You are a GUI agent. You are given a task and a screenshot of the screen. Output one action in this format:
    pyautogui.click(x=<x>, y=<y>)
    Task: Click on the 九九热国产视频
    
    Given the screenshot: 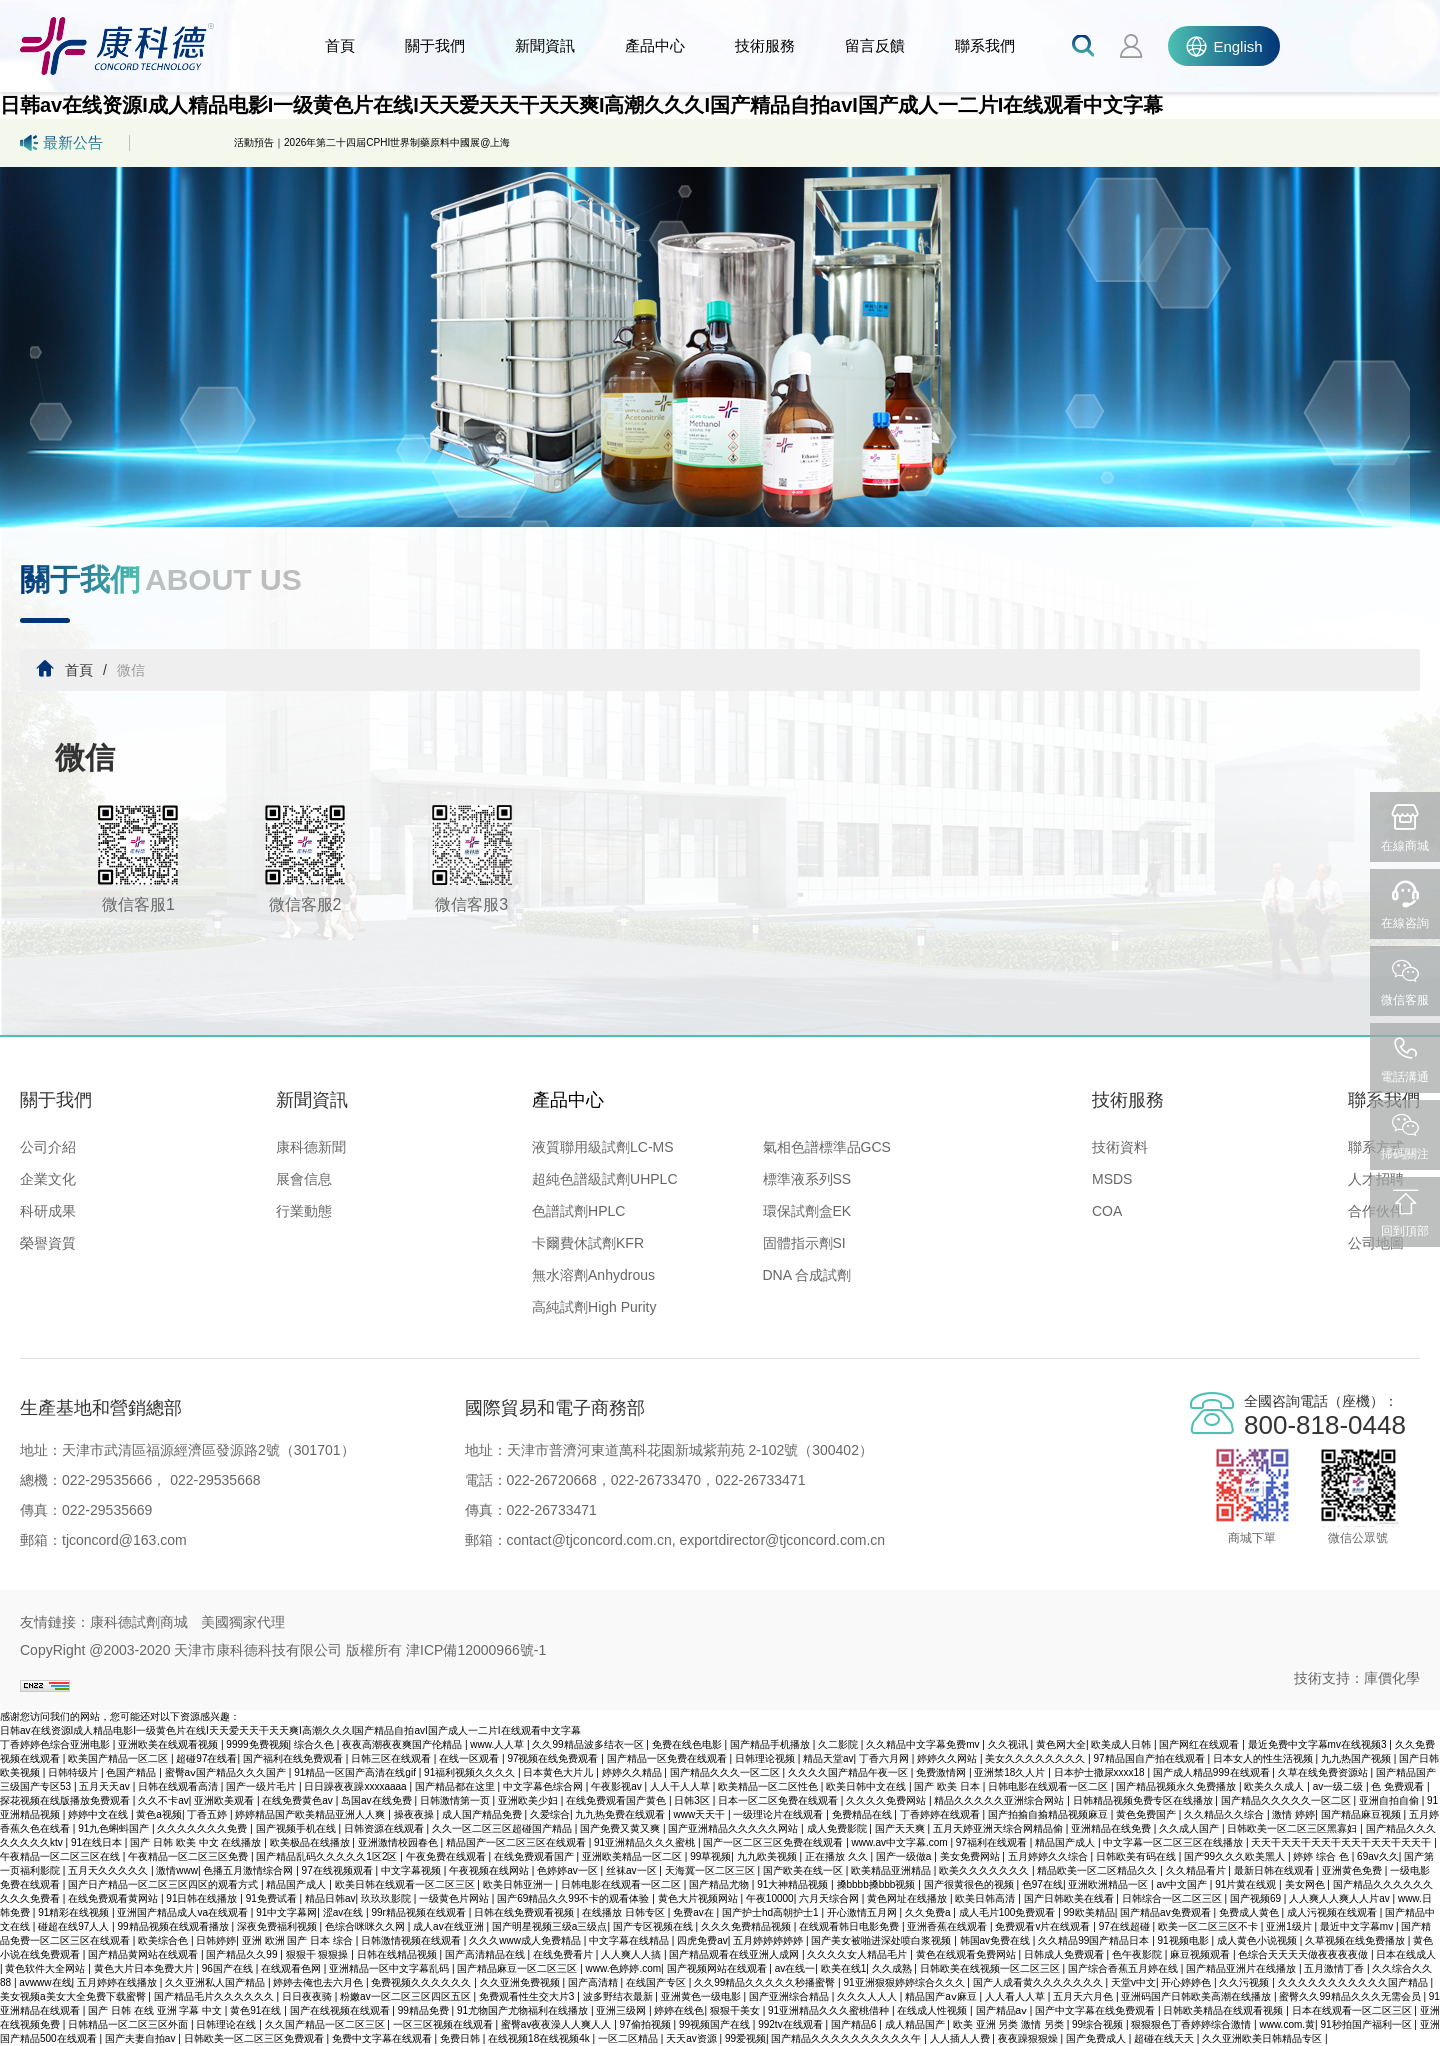 What is the action you would take?
    pyautogui.click(x=1357, y=1758)
    